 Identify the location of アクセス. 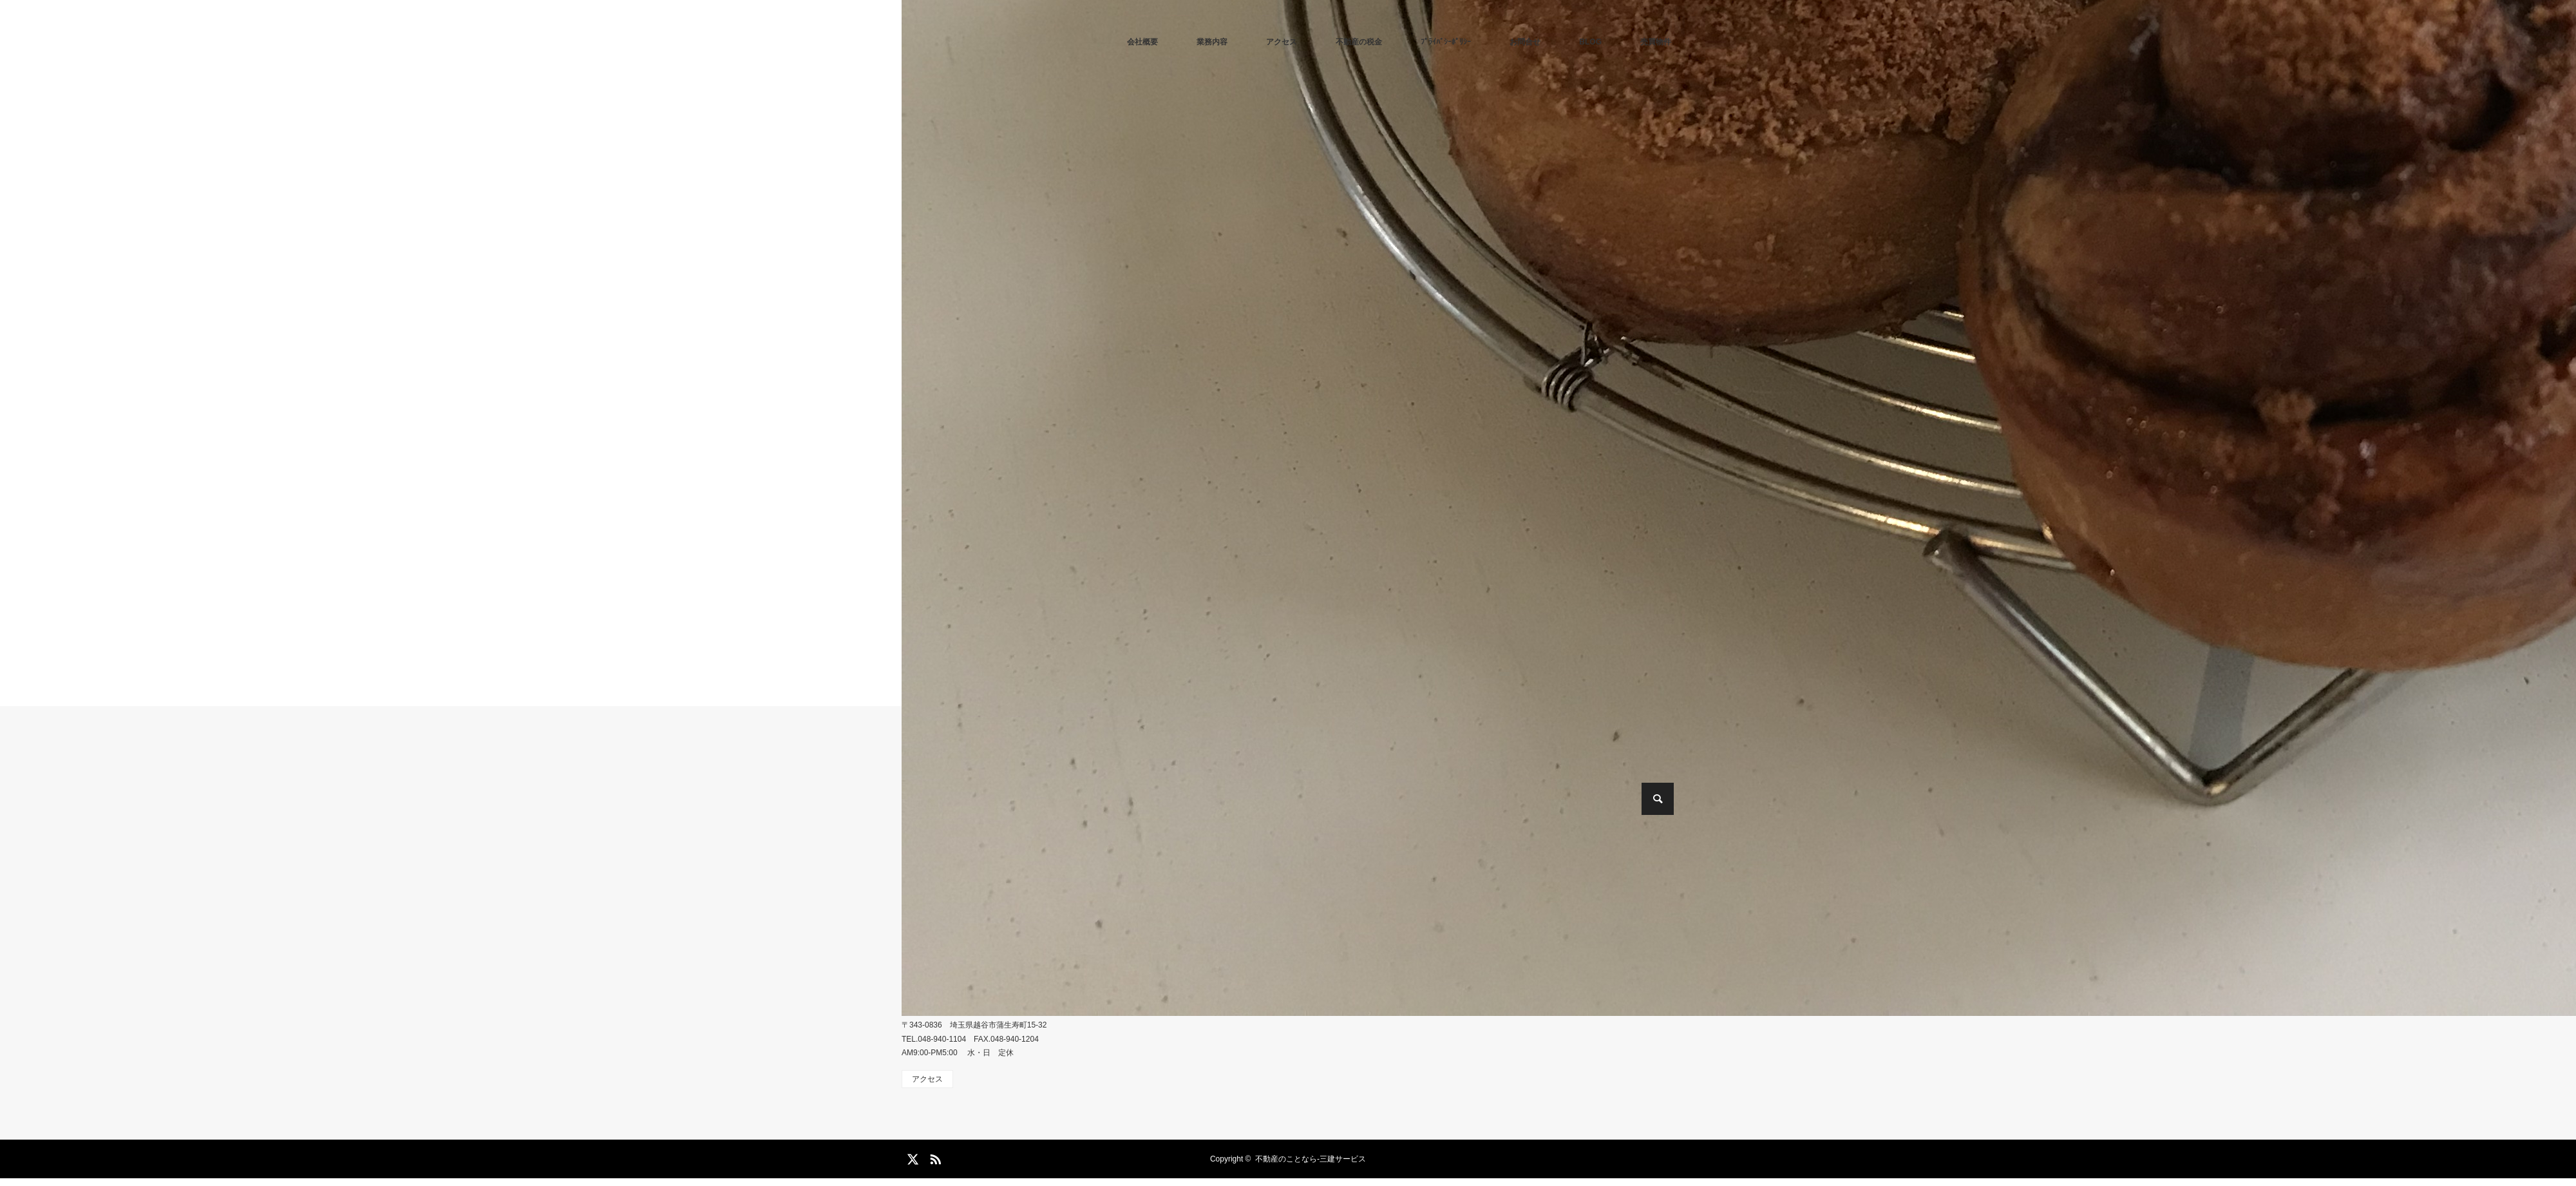
(1281, 41).